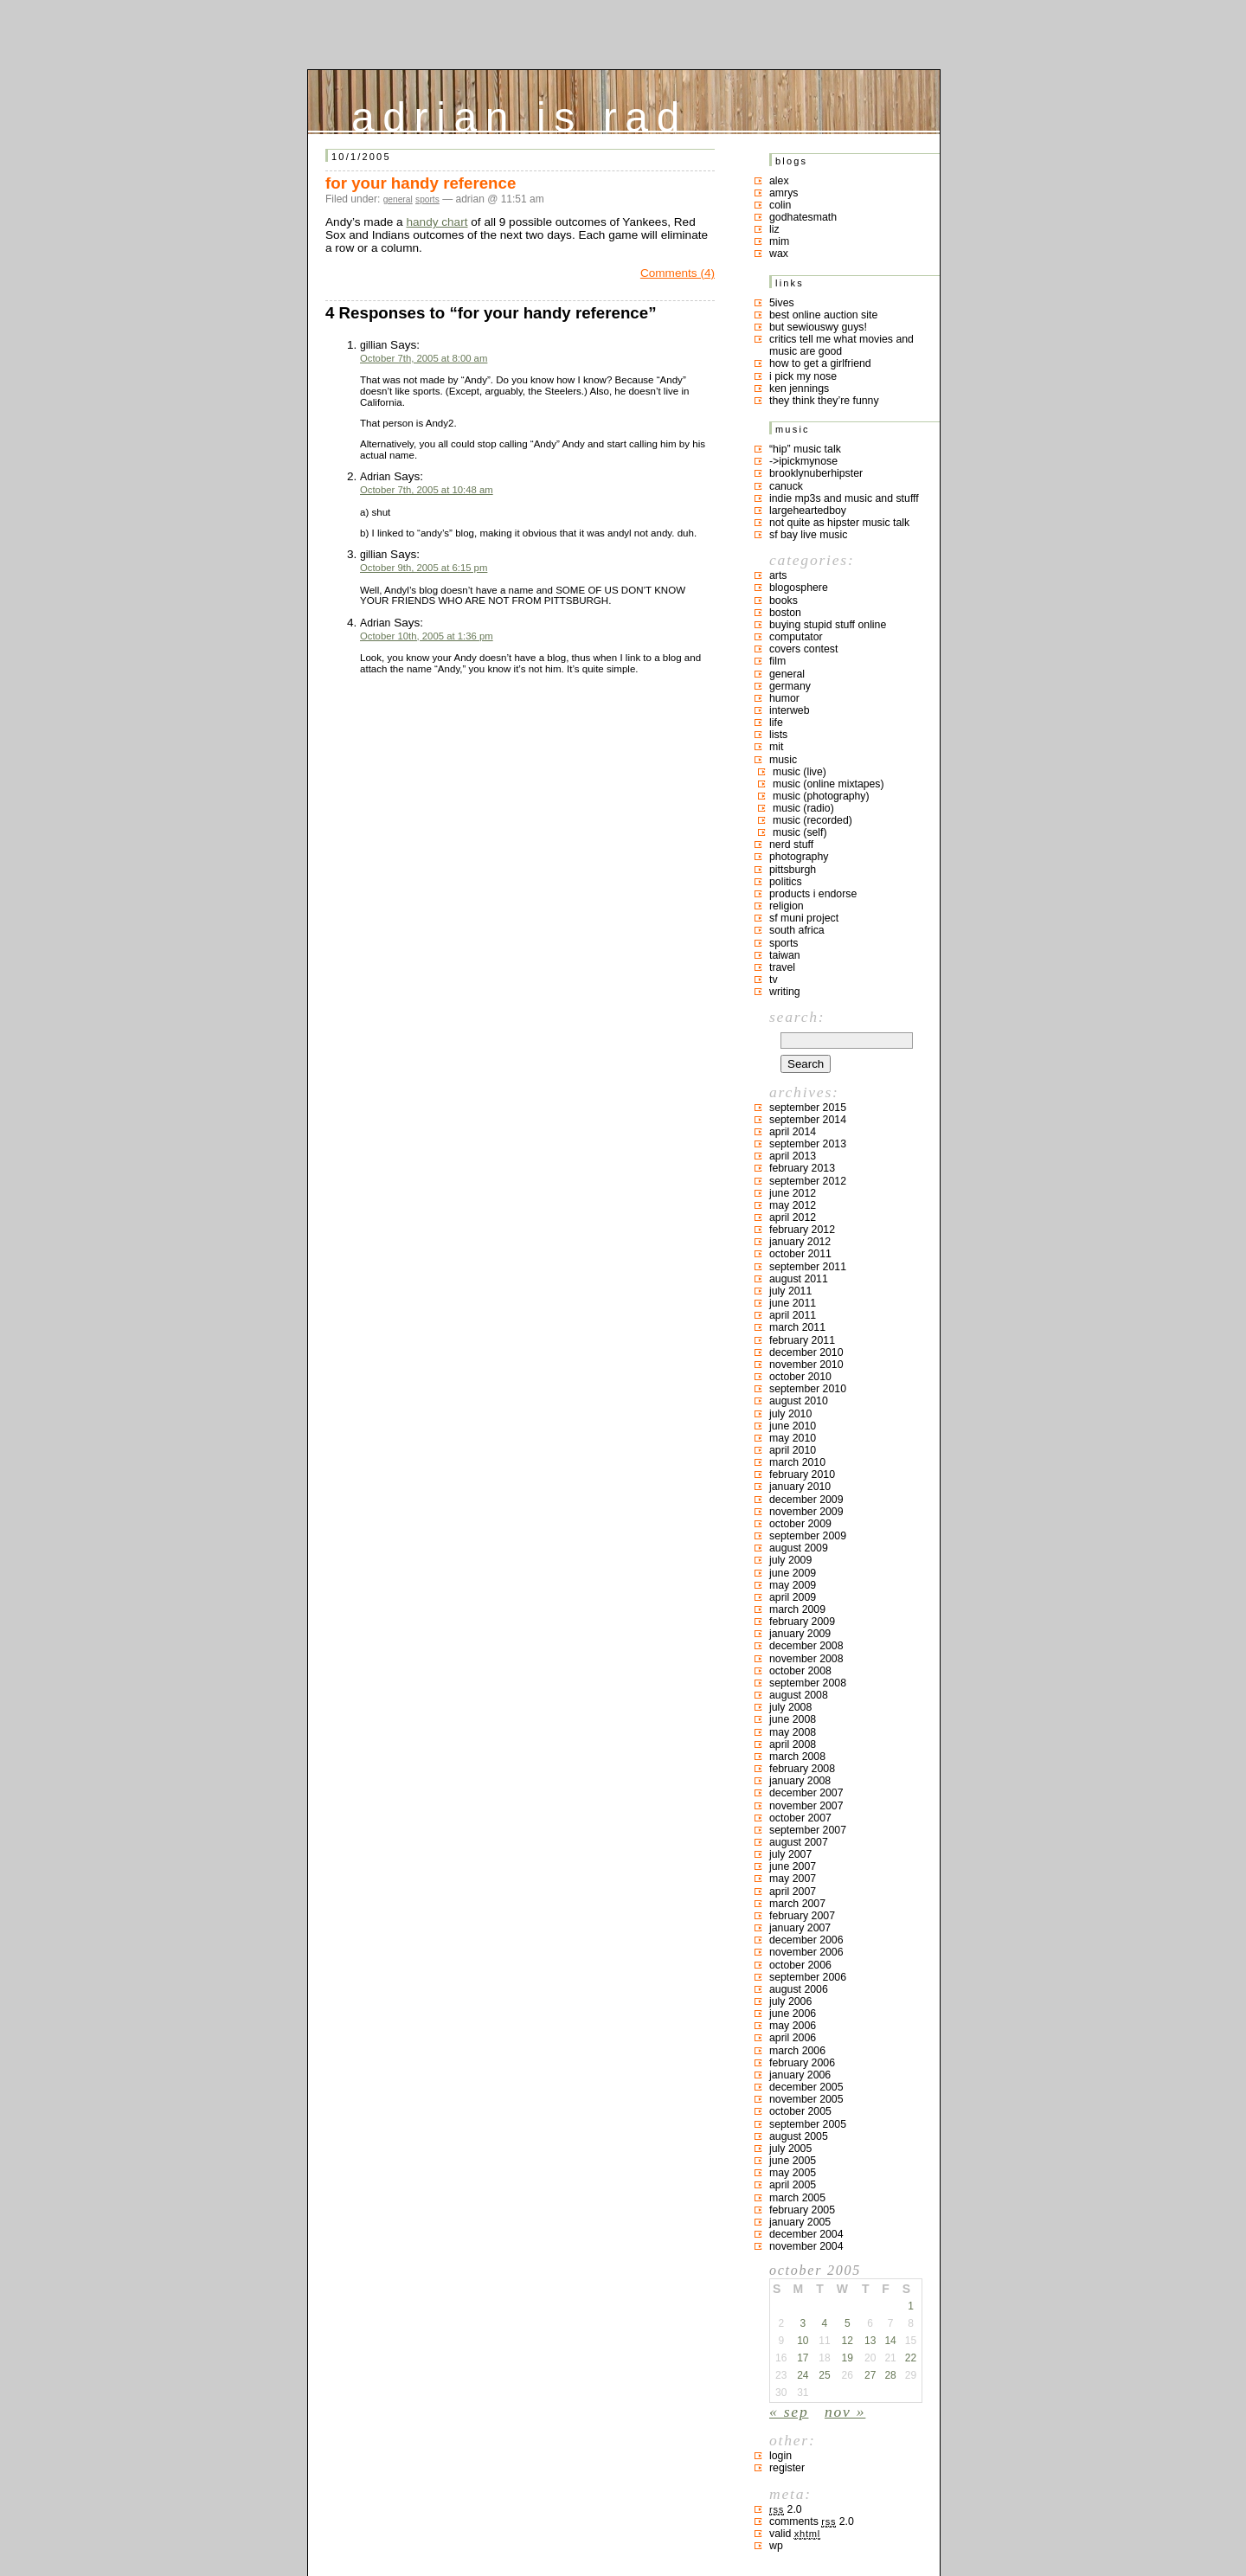  Describe the element at coordinates (797, 1609) in the screenshot. I see `March 2009` at that location.